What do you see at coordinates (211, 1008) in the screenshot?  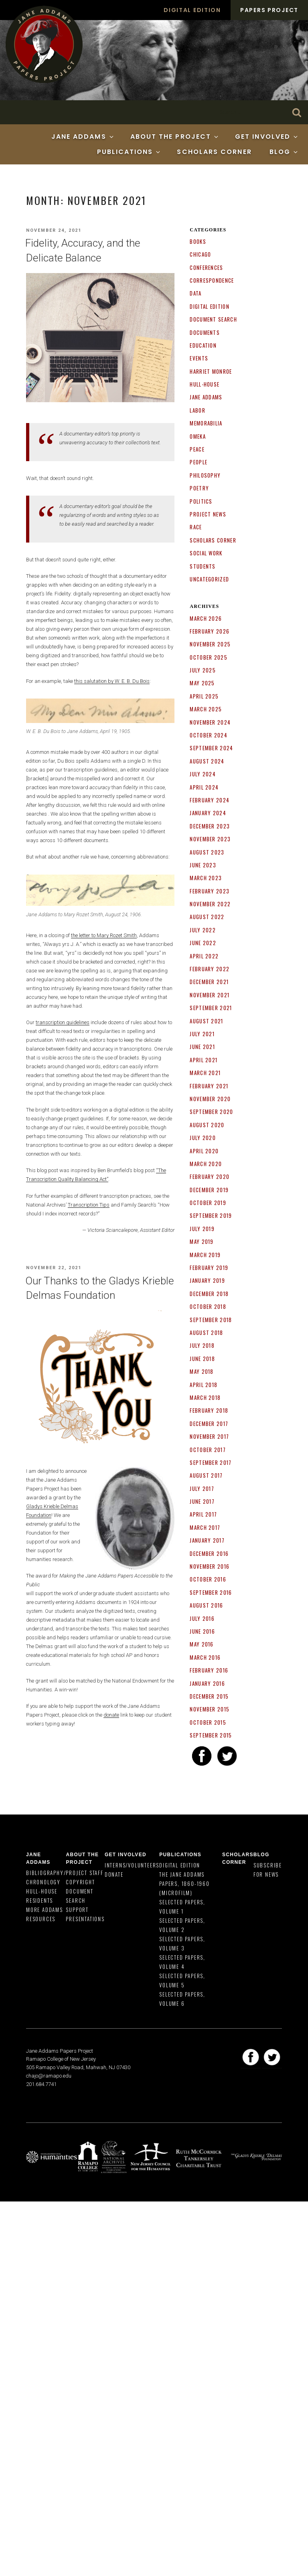 I see `September 2021` at bounding box center [211, 1008].